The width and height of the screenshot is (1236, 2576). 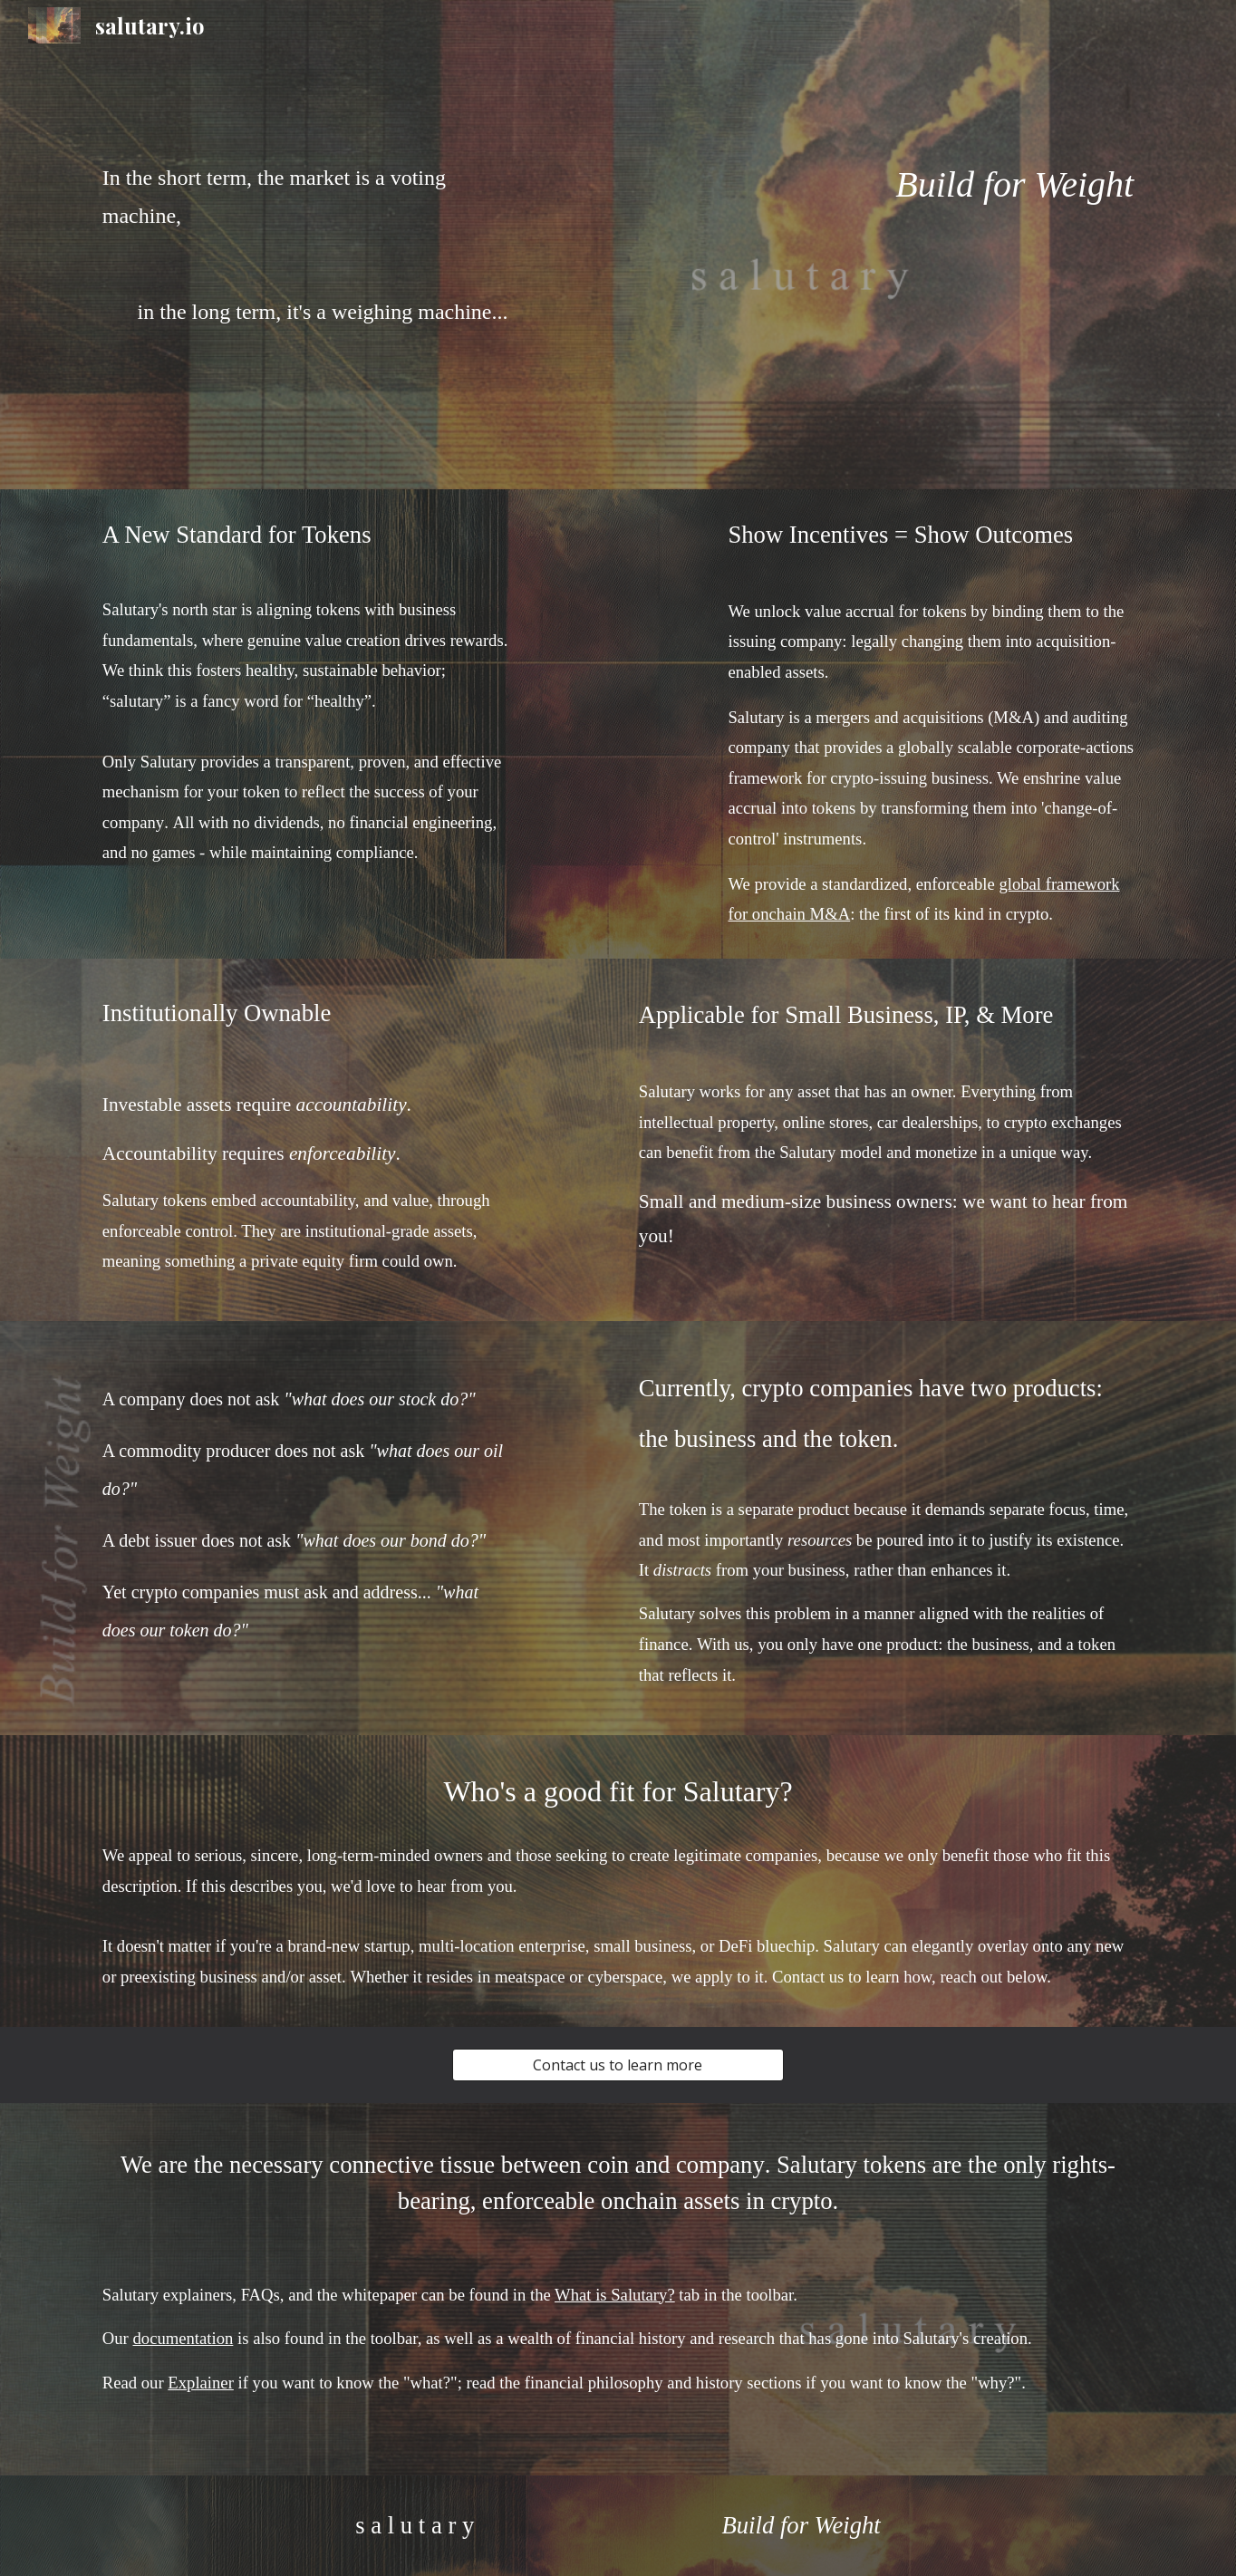 What do you see at coordinates (305, 213) in the screenshot?
I see `[main]` at bounding box center [305, 213].